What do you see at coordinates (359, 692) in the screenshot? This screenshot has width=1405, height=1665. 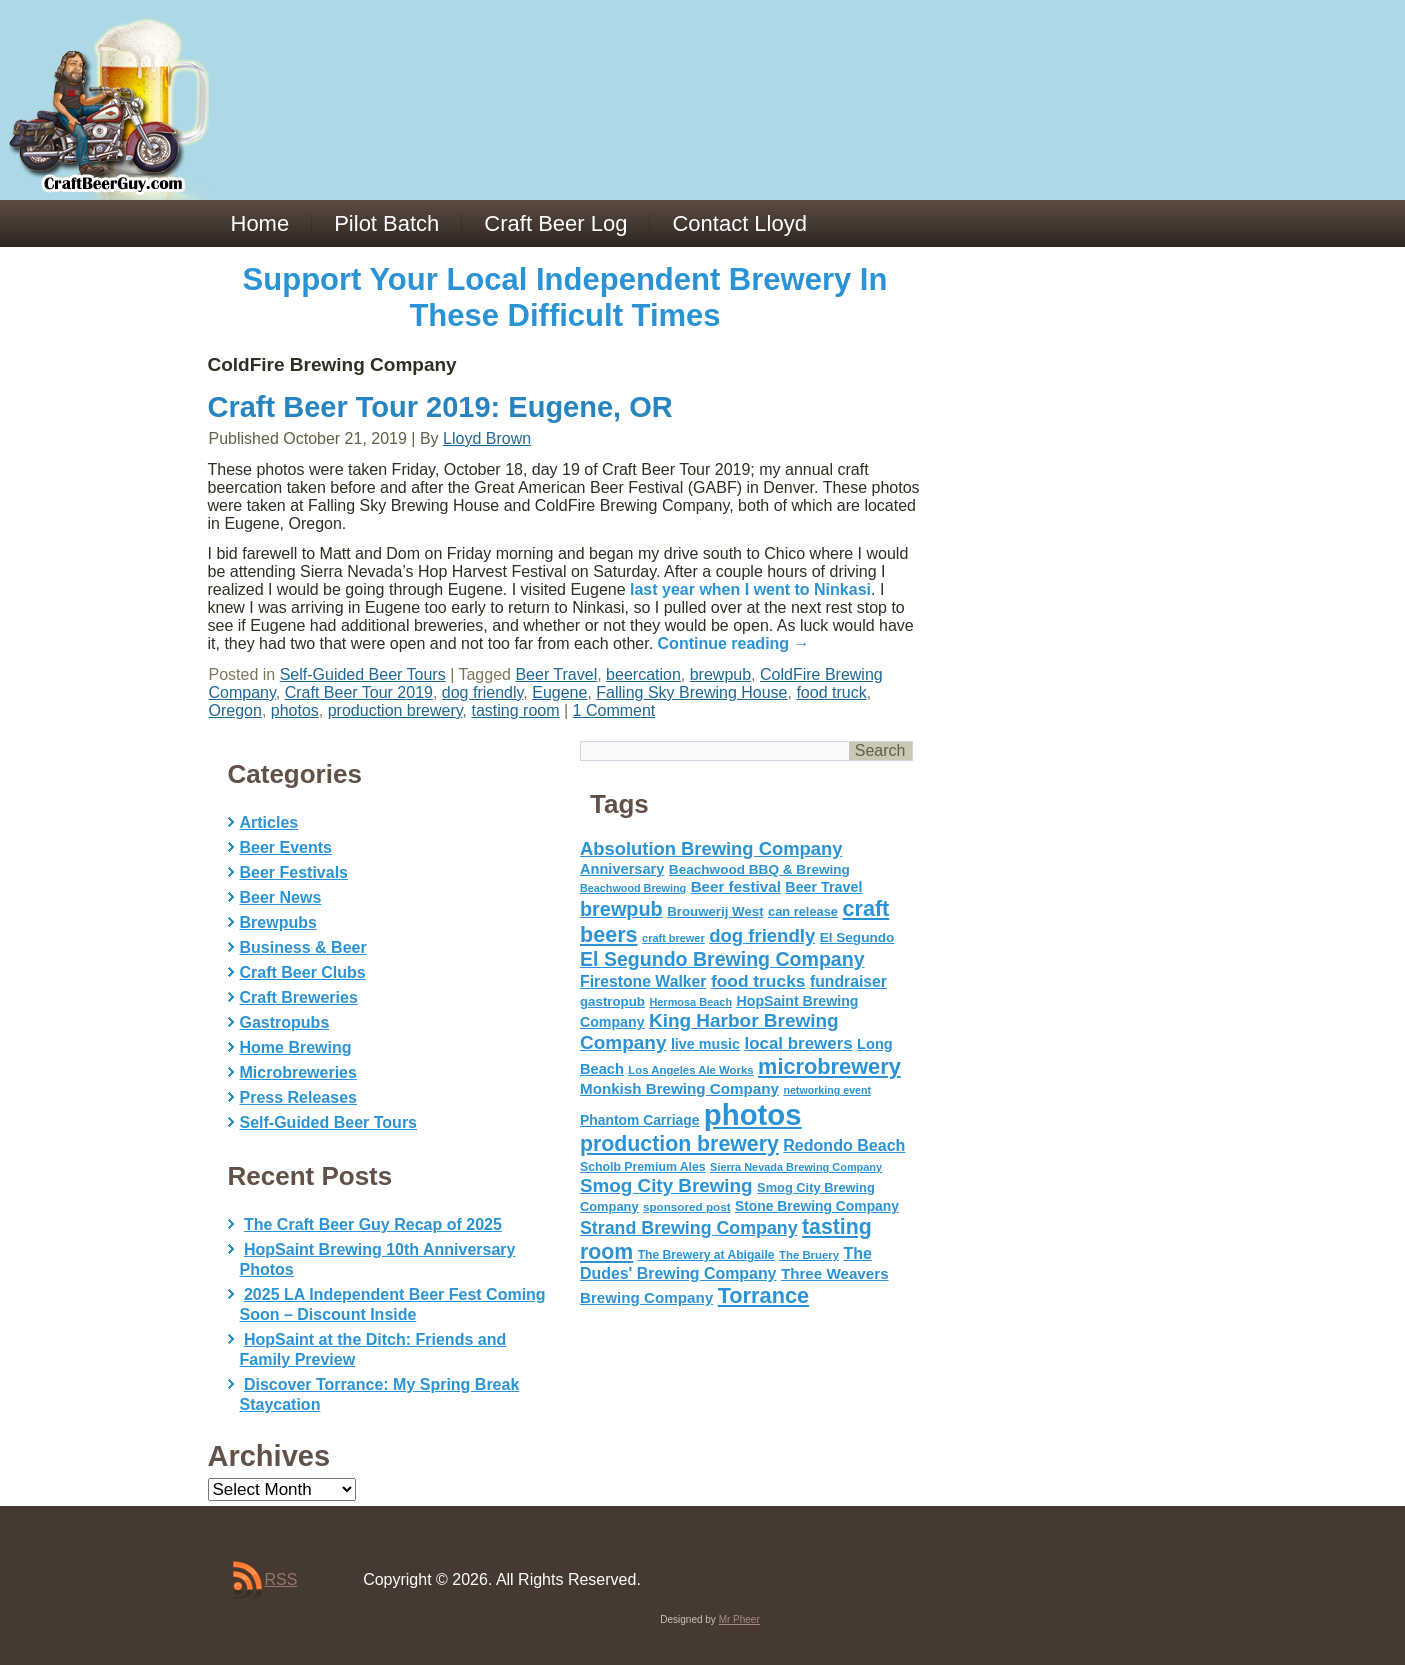 I see `Craft Beer Tour 2019` at bounding box center [359, 692].